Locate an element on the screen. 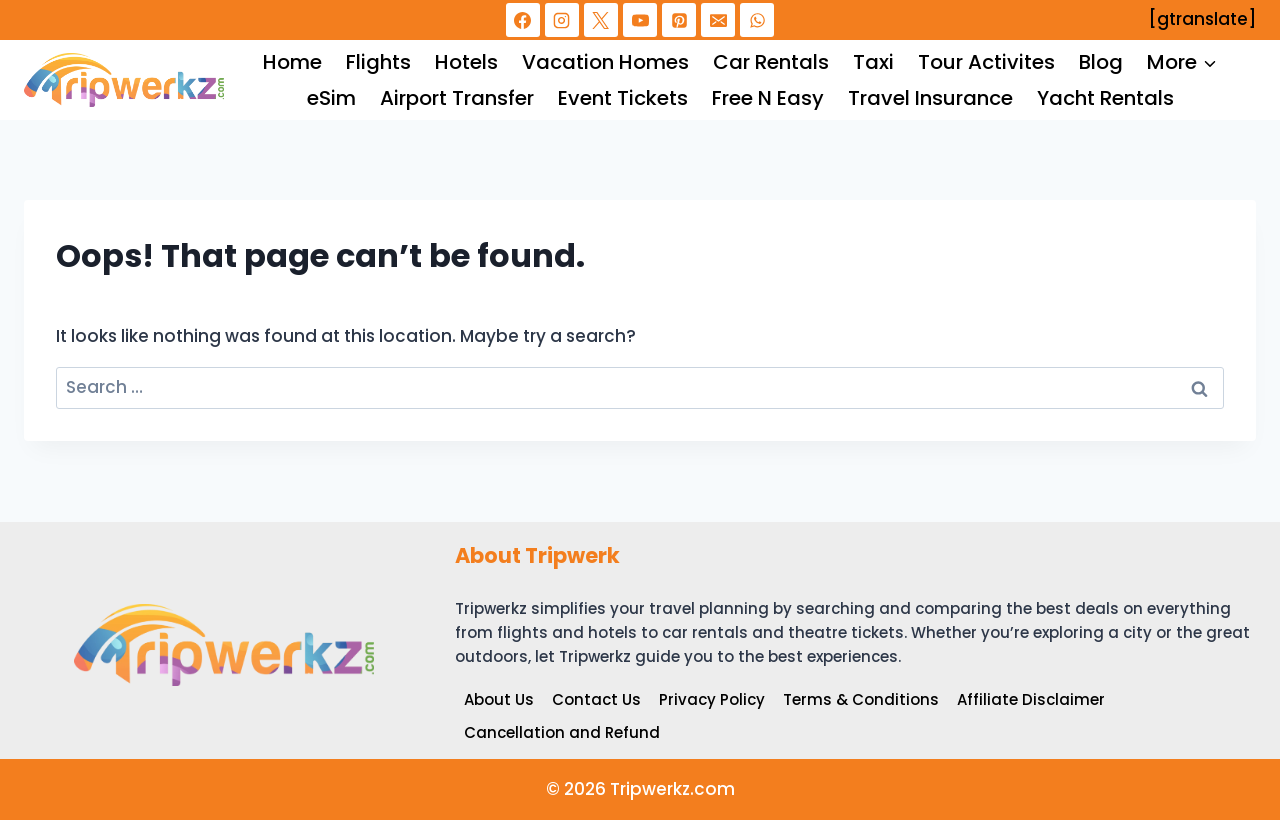 The height and width of the screenshot is (820, 1280). Home is located at coordinates (292, 62).